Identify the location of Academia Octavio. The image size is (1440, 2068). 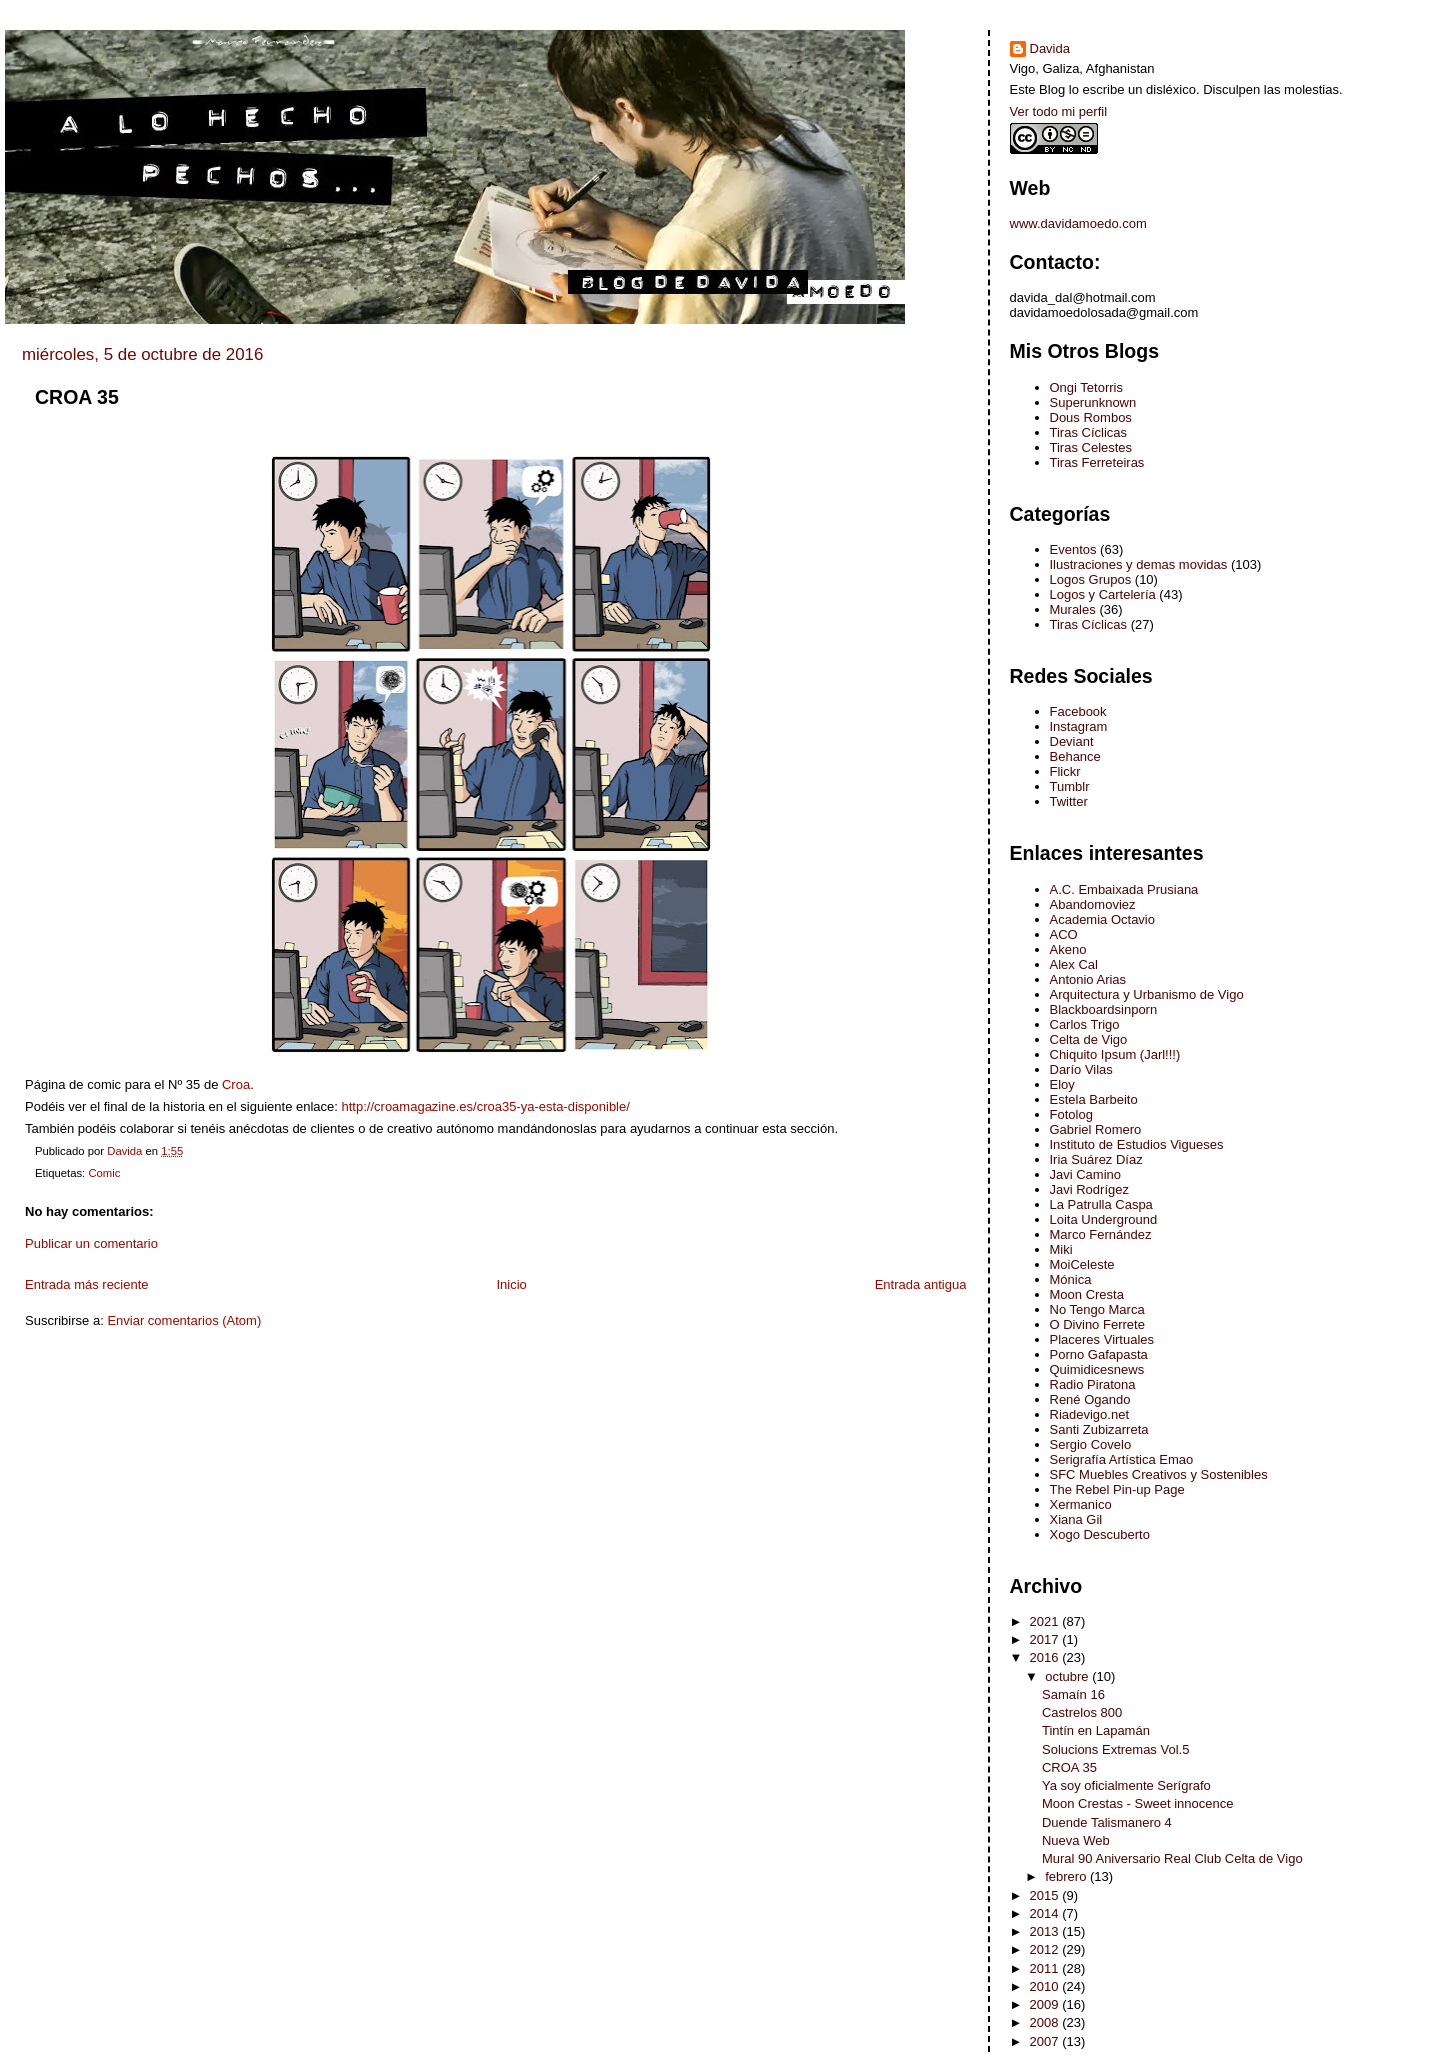
(1103, 919).